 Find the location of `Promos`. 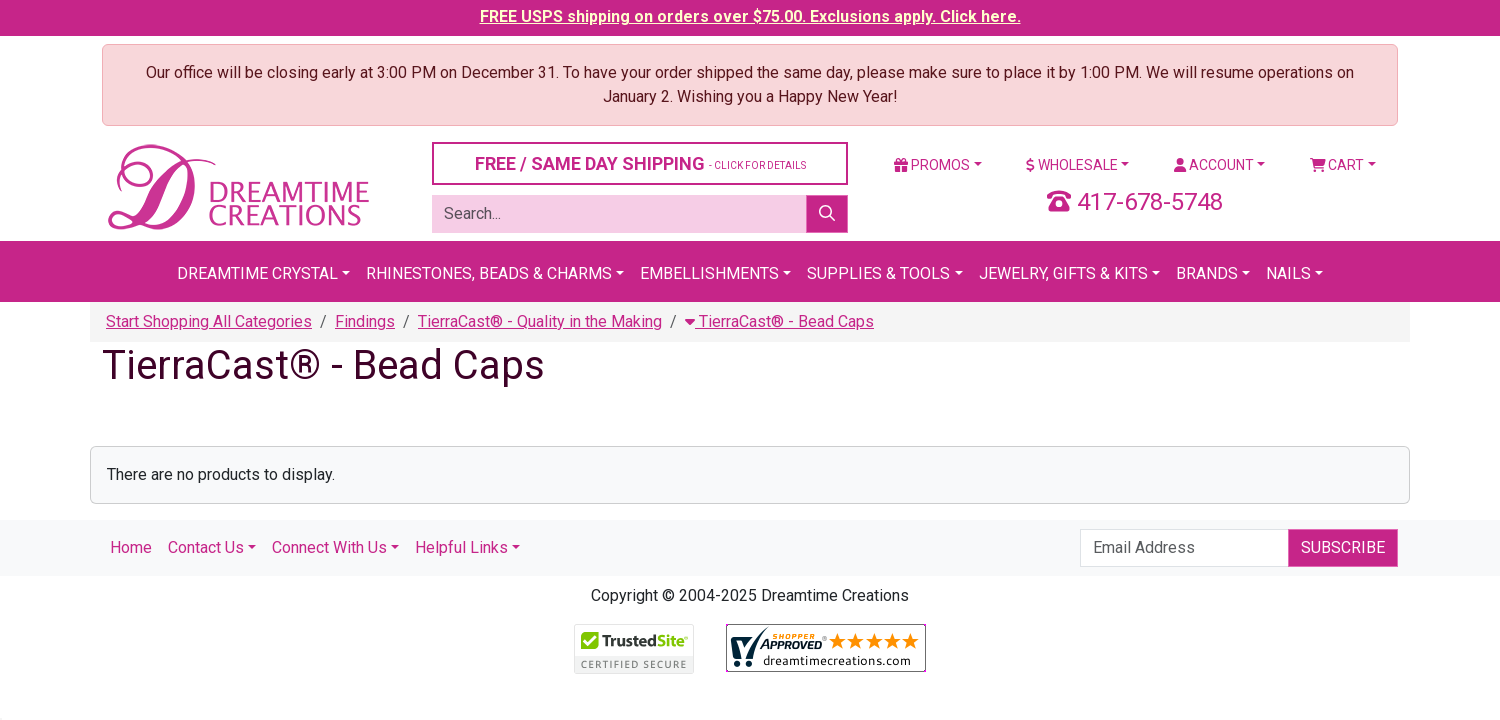

Promos is located at coordinates (932, 165).